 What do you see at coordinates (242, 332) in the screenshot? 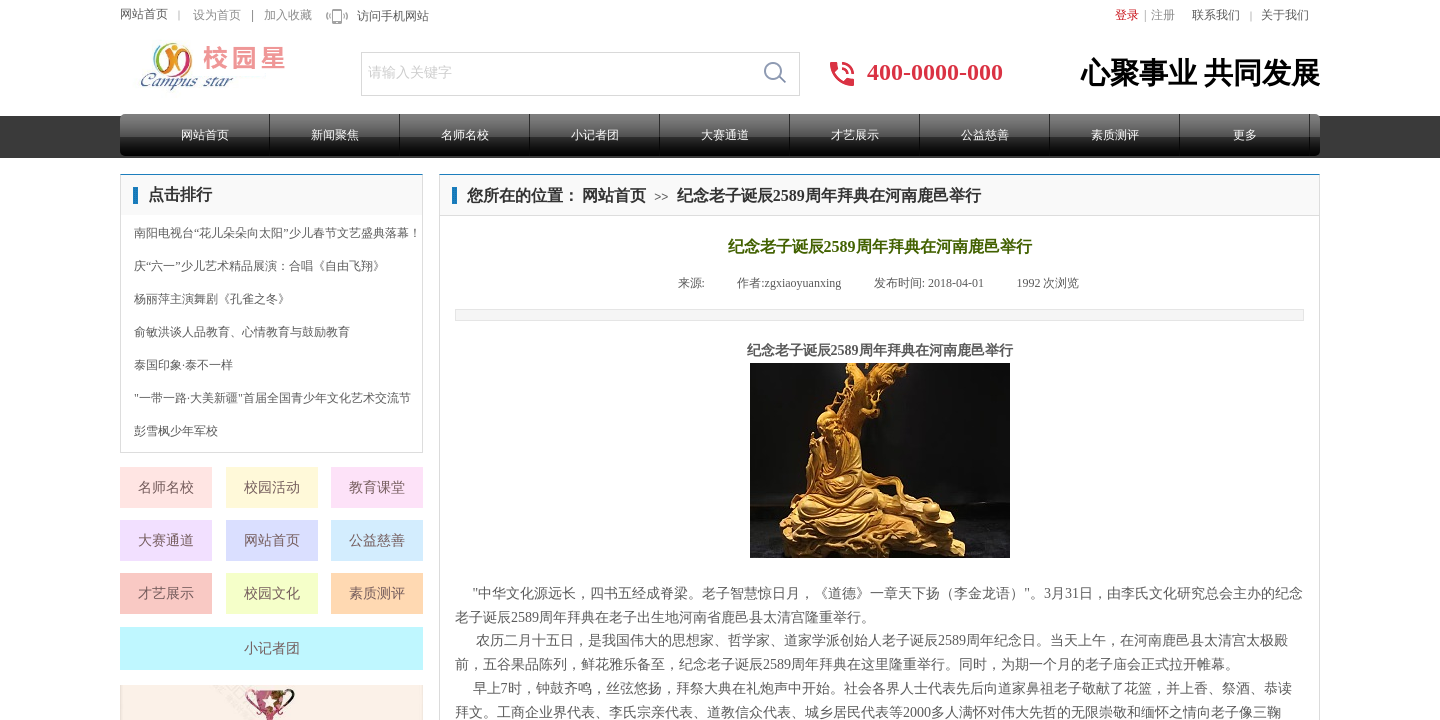
I see `俞敏洪谈人品教育、心情教育与鼓励教育` at bounding box center [242, 332].